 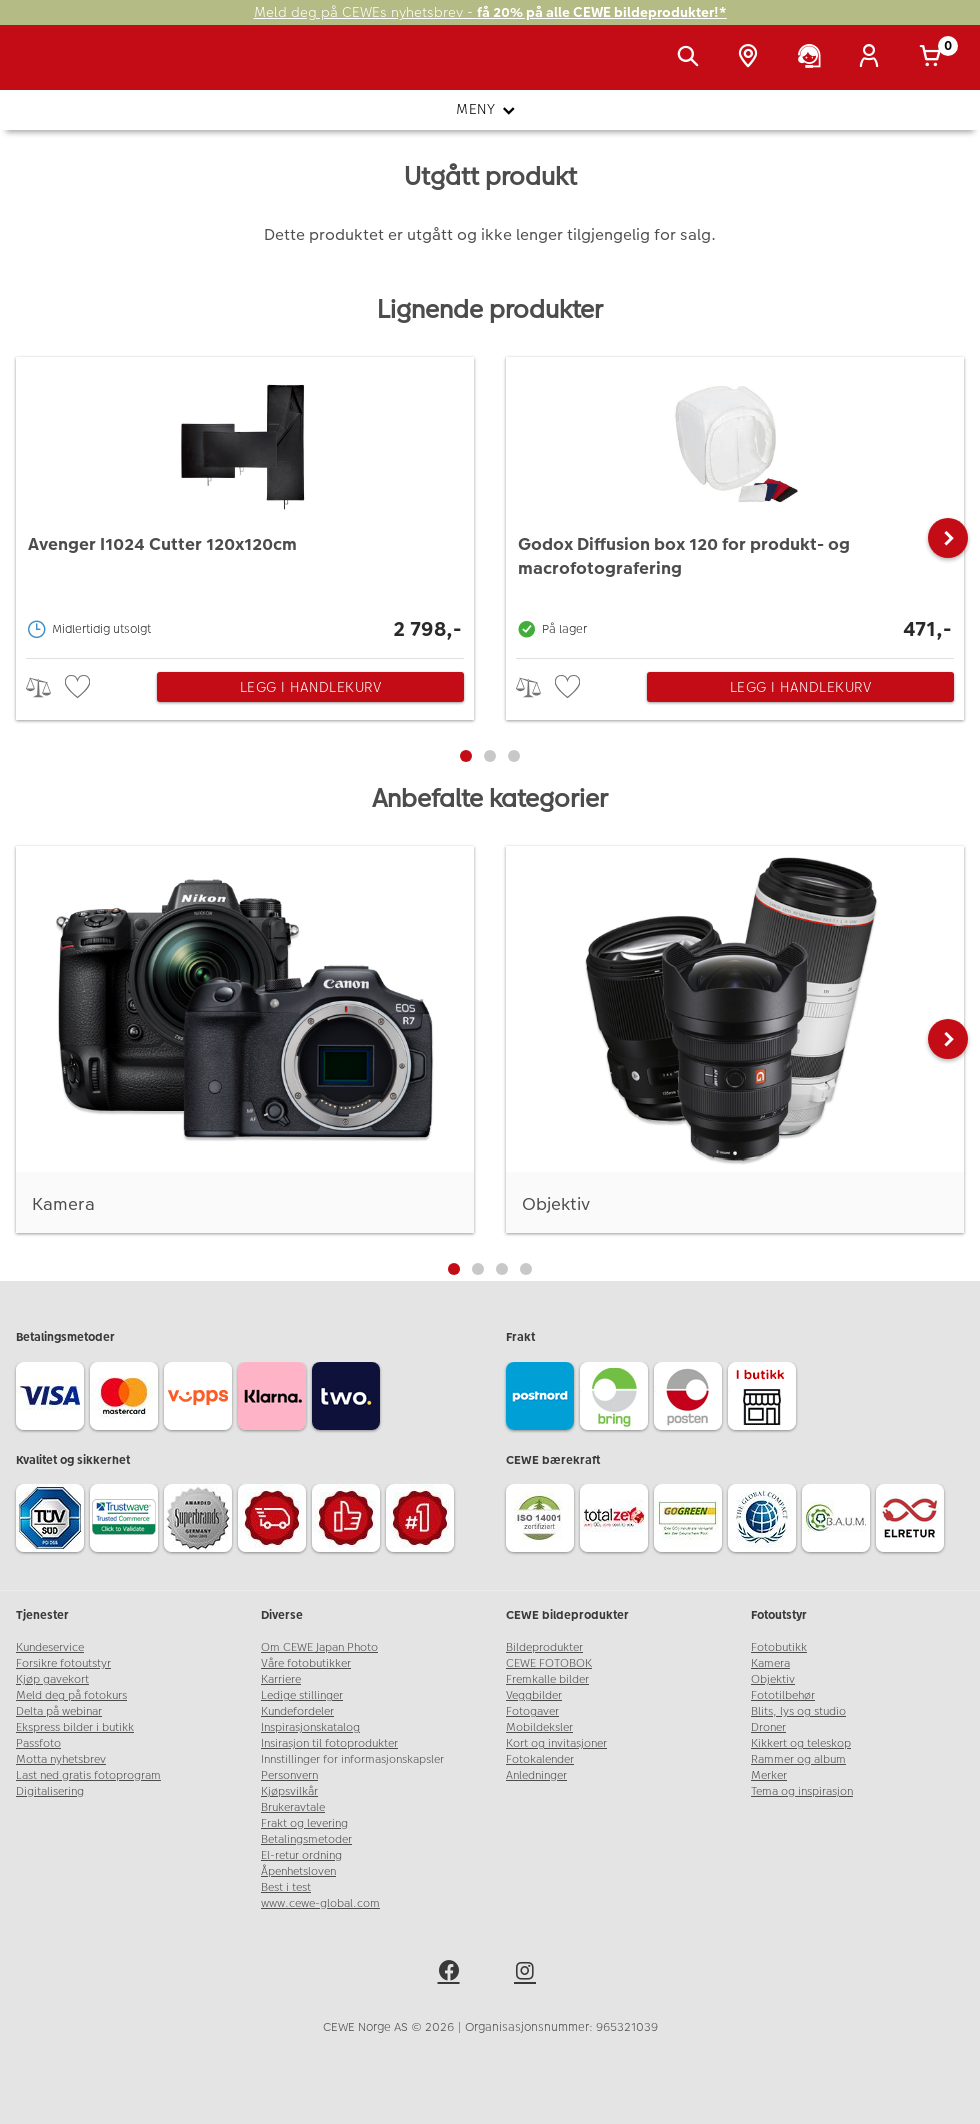 What do you see at coordinates (61, 1759) in the screenshot?
I see `Motta nyhetsbrev` at bounding box center [61, 1759].